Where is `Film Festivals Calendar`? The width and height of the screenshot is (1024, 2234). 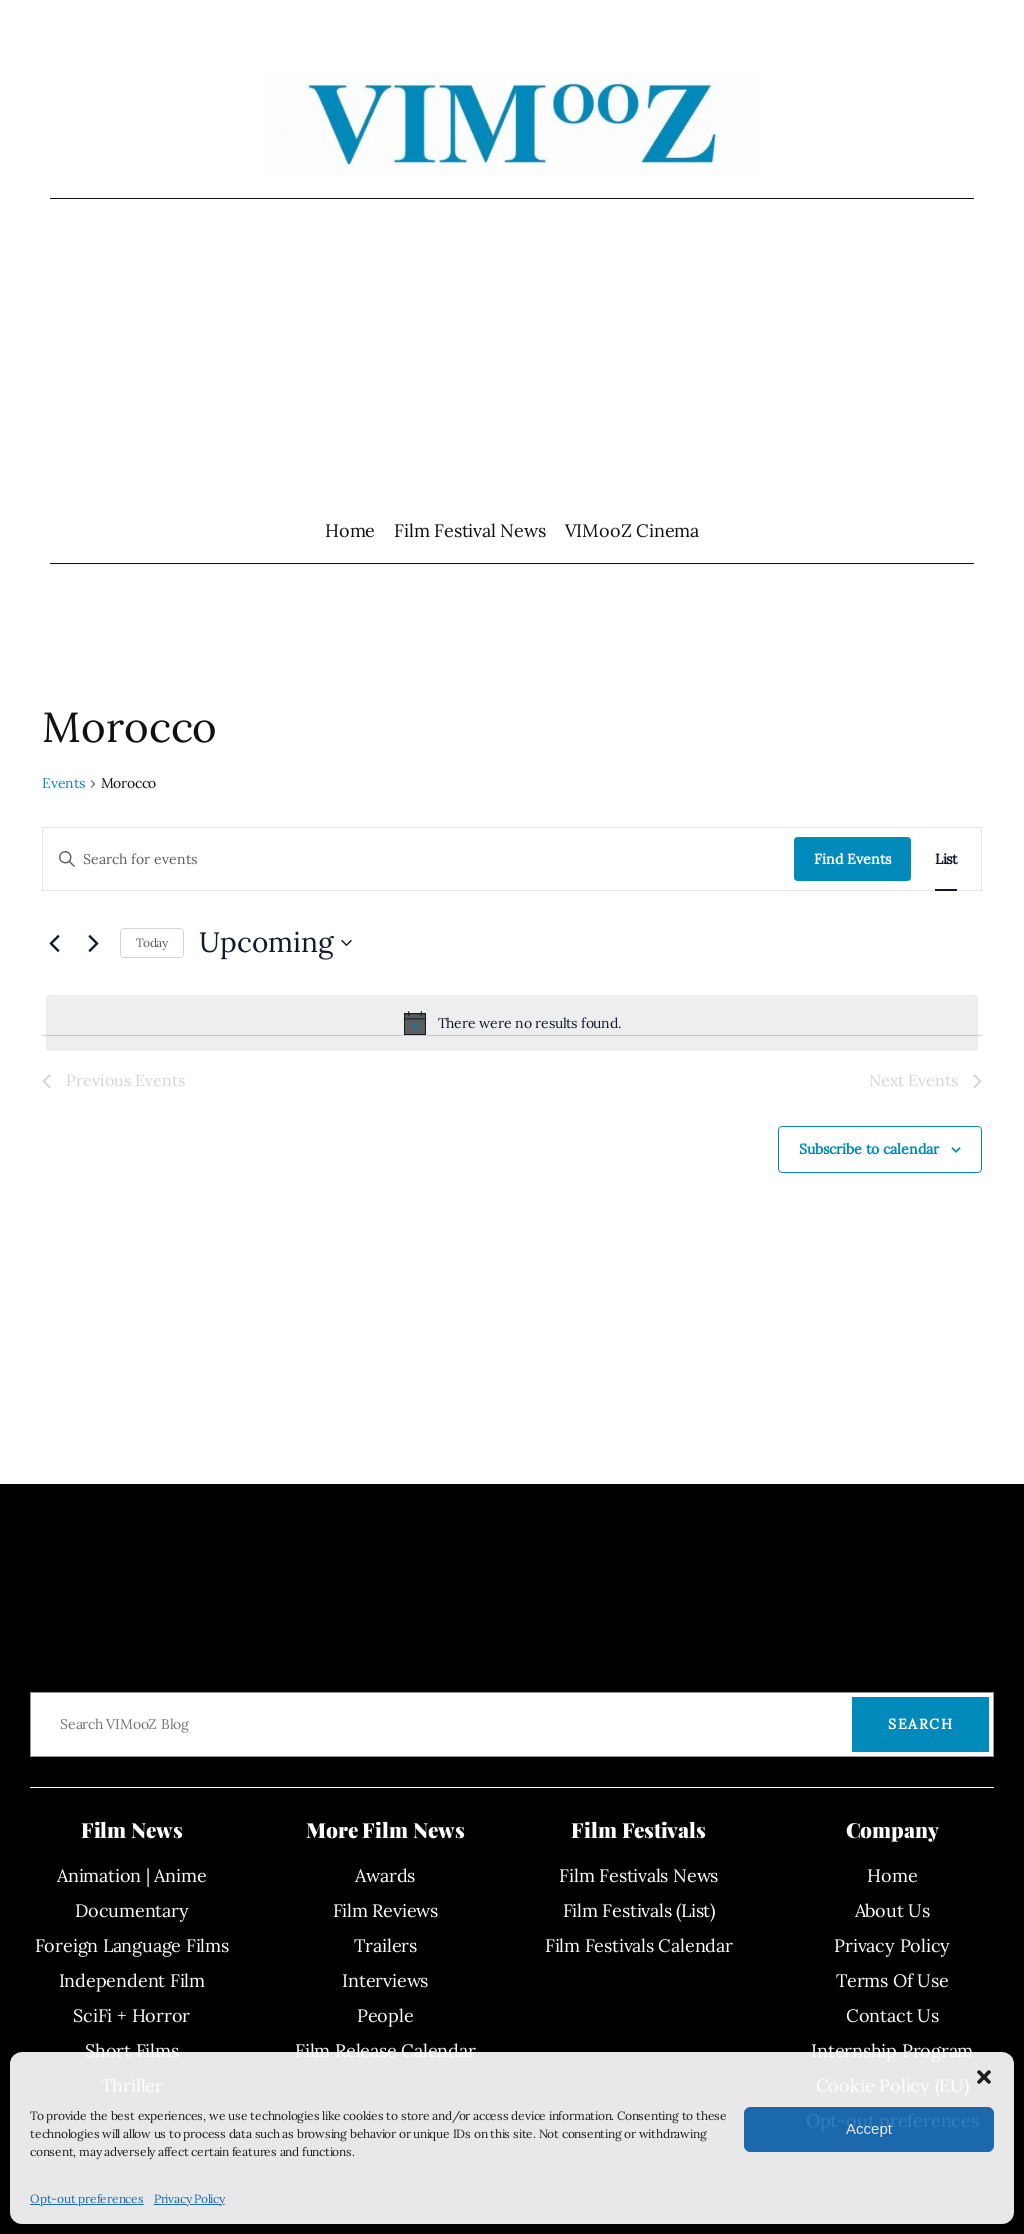 Film Festivals Calendar is located at coordinates (639, 1945).